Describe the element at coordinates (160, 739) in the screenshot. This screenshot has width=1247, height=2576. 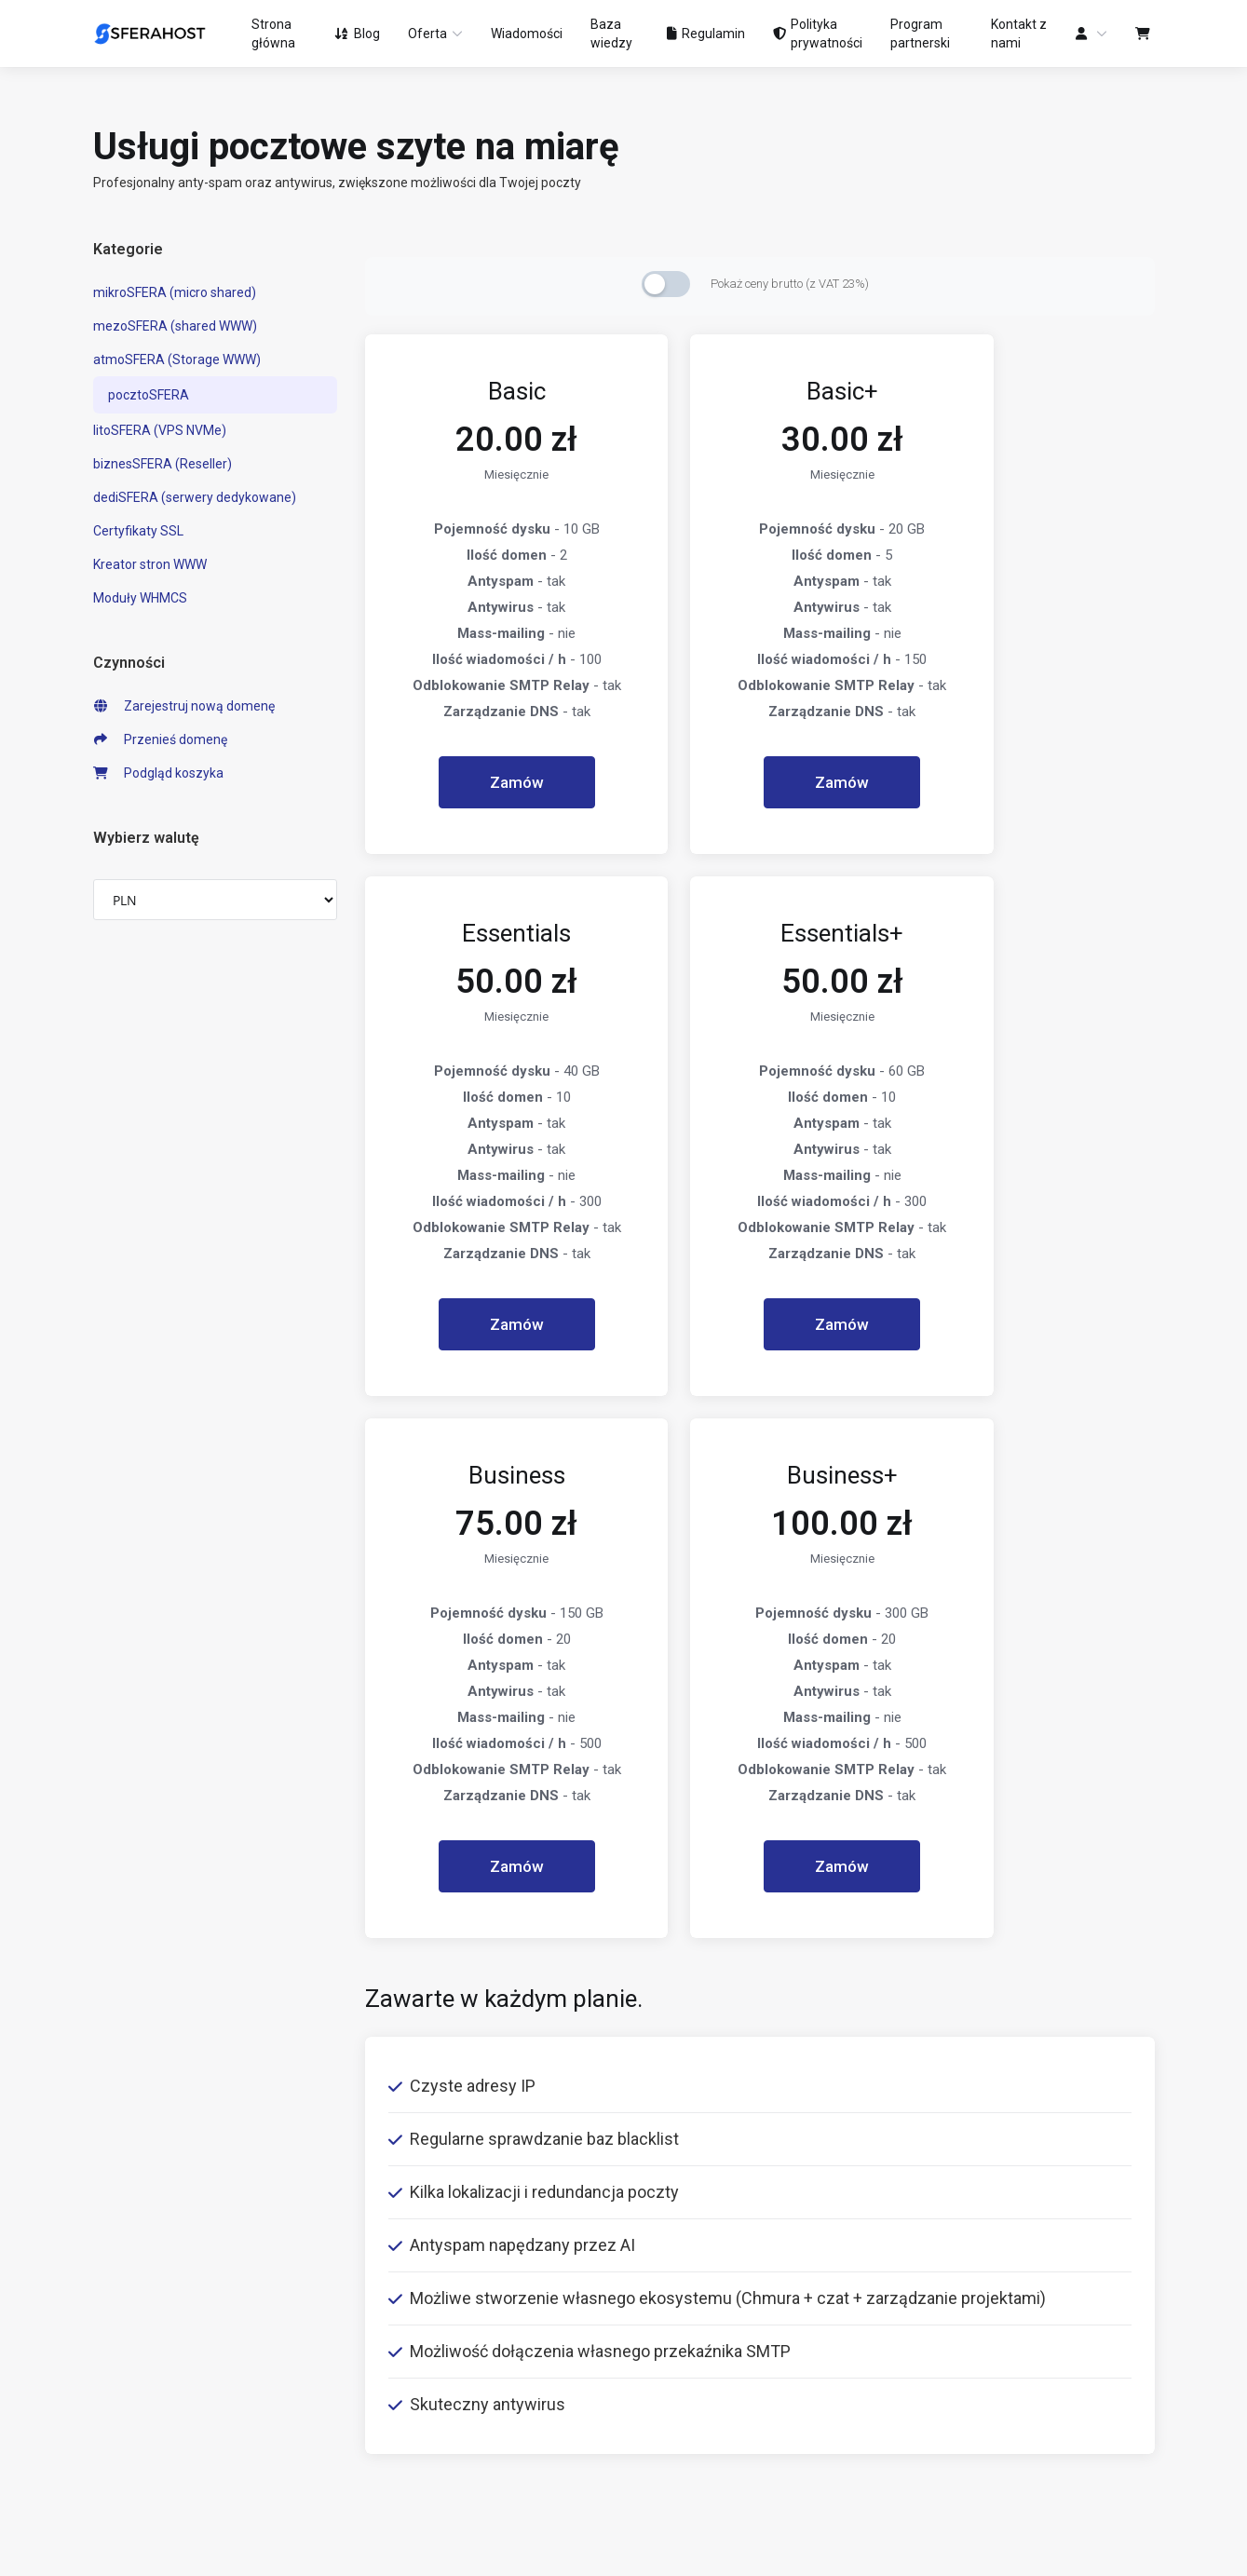
I see `Przenieś domenę` at that location.